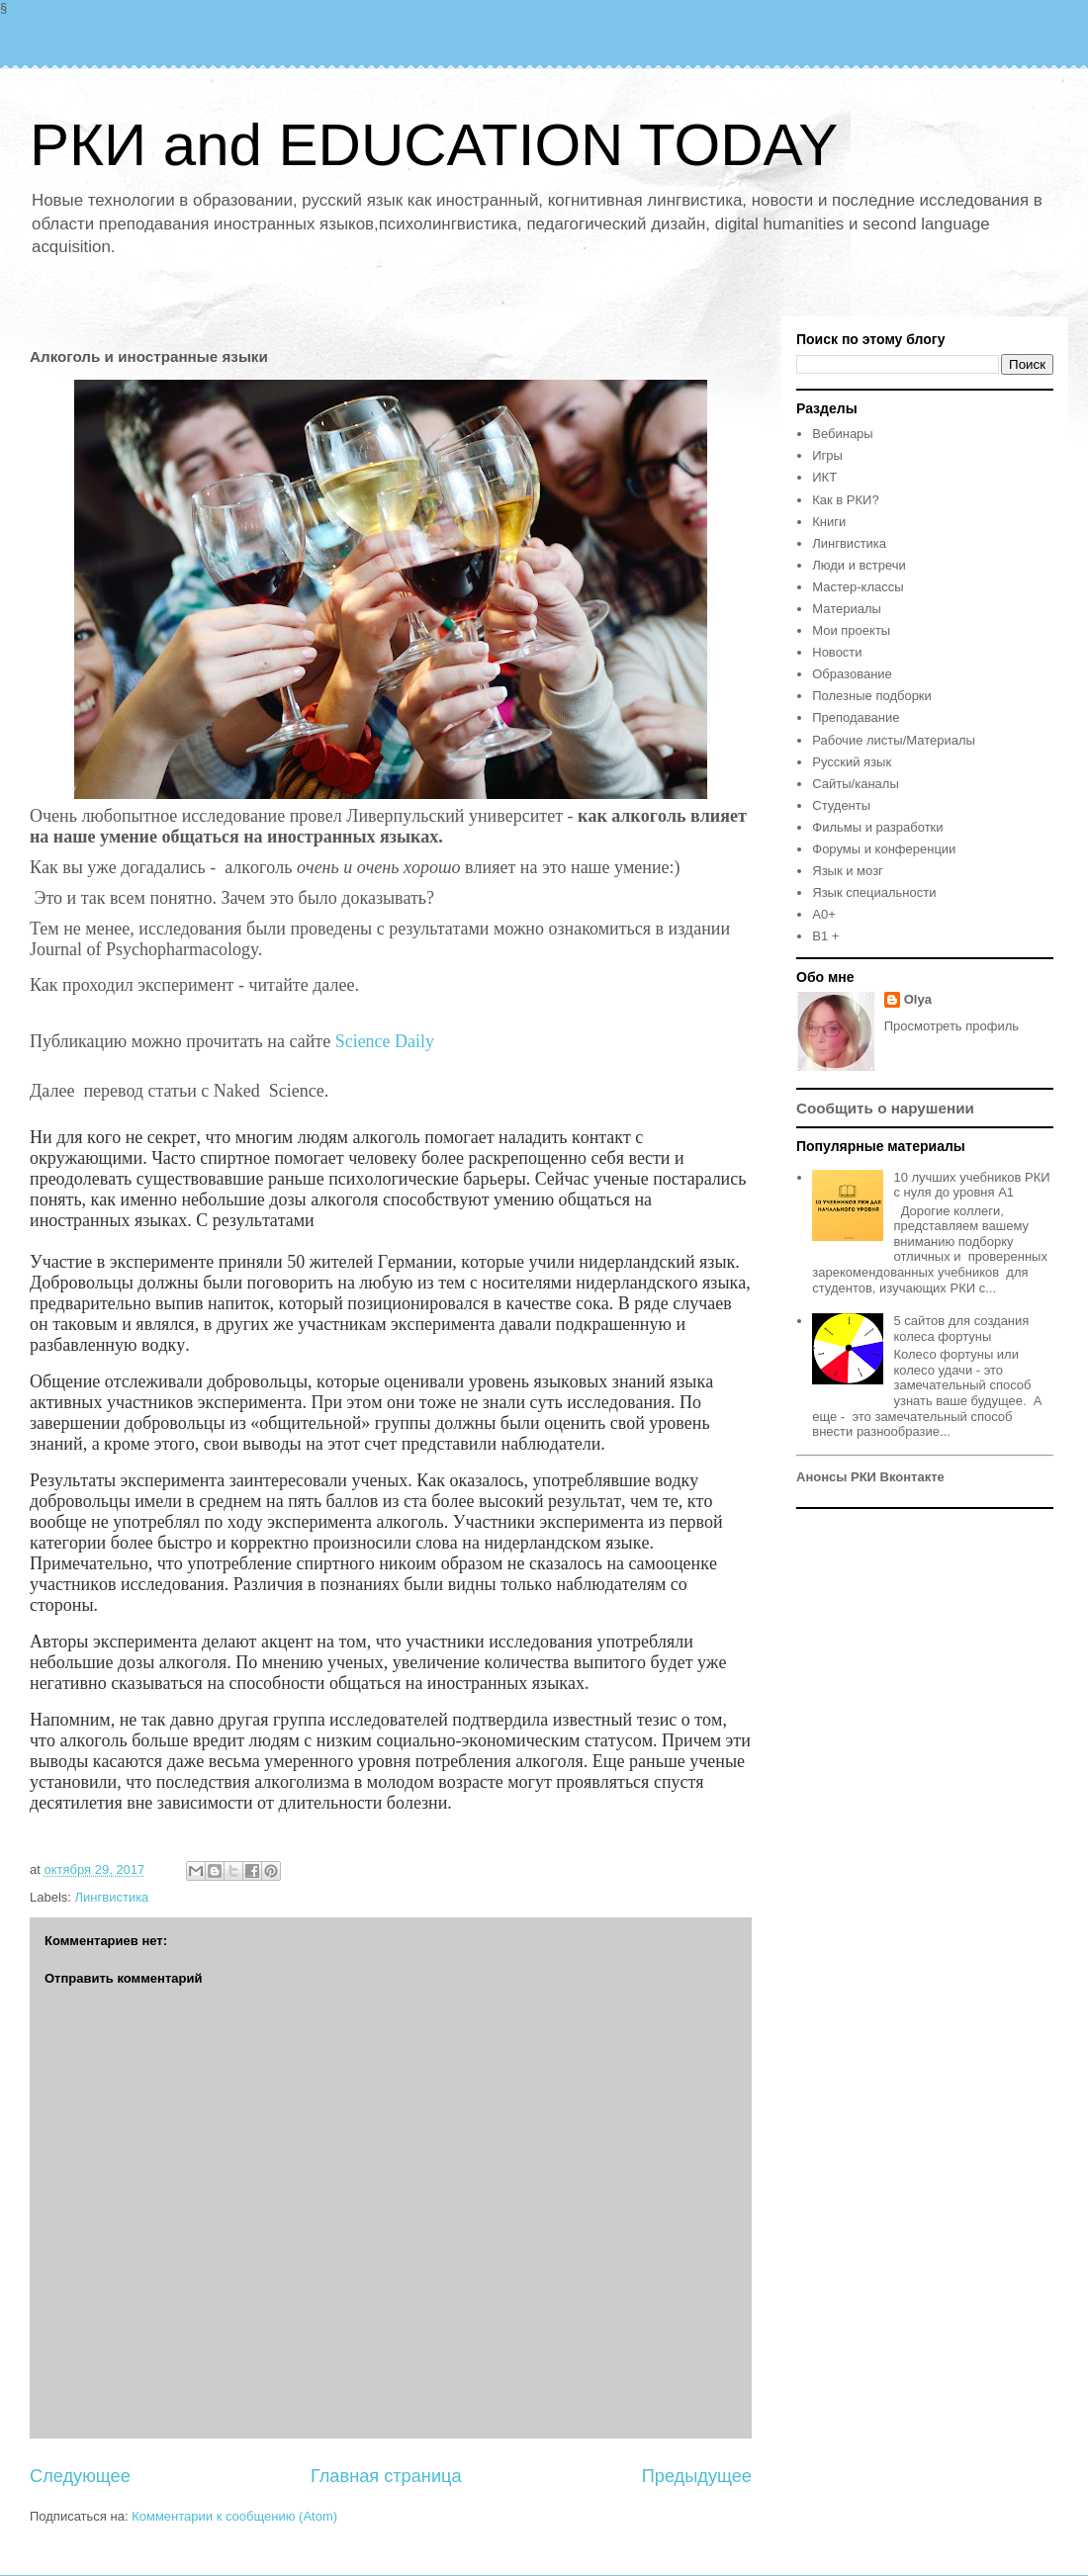 This screenshot has width=1088, height=2576. I want to click on ИКТ, so click(824, 477).